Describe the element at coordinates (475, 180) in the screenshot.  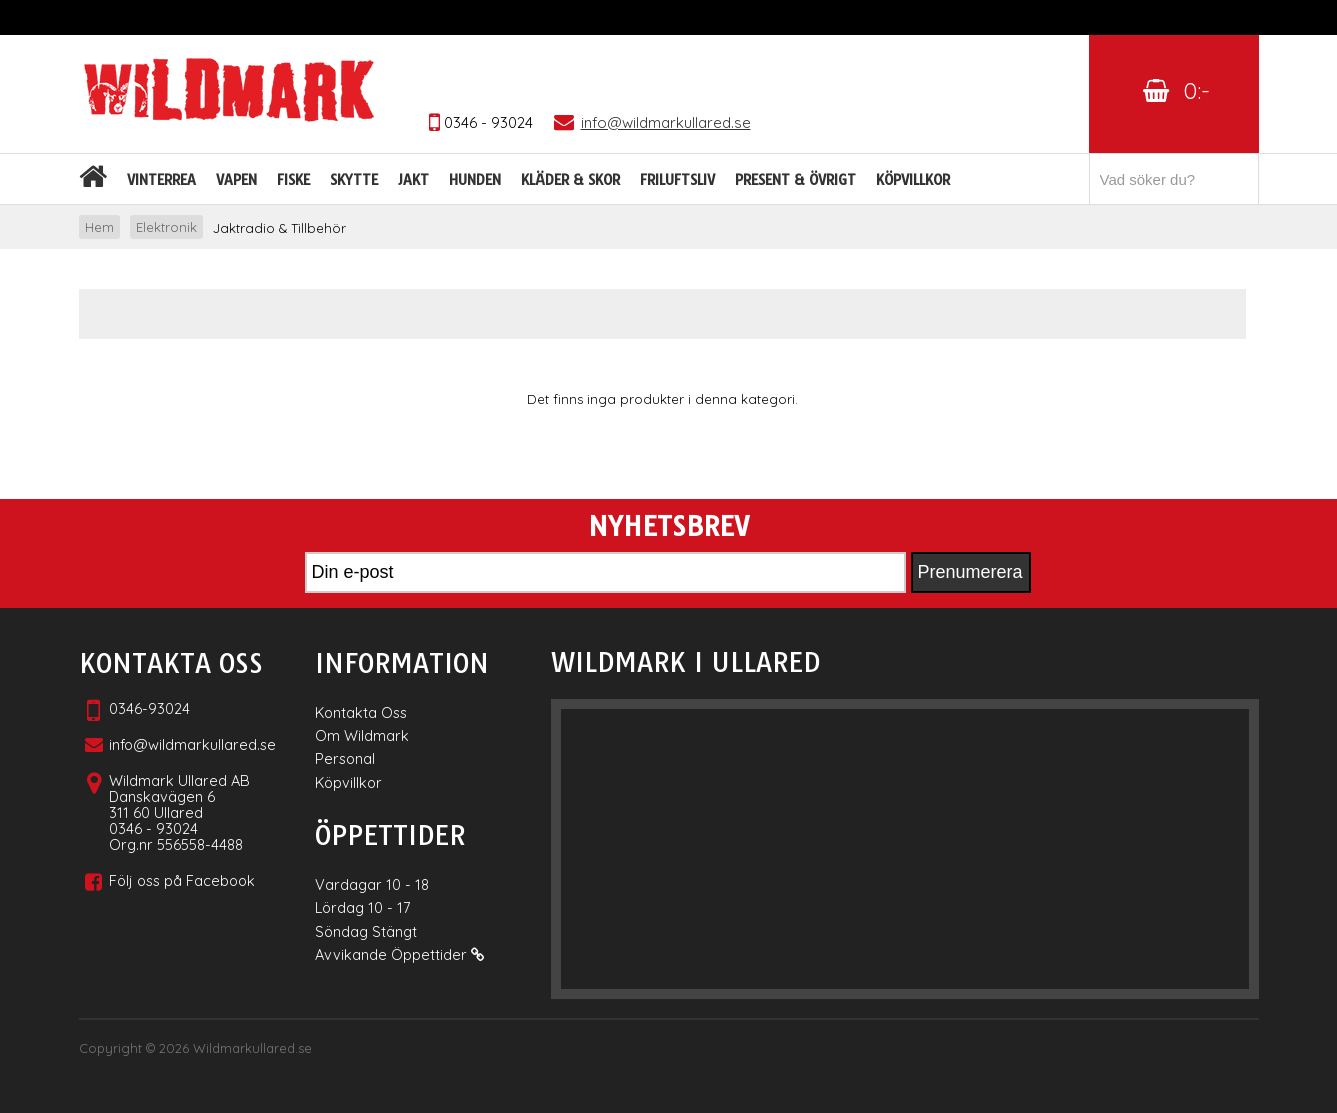
I see `Hunden` at that location.